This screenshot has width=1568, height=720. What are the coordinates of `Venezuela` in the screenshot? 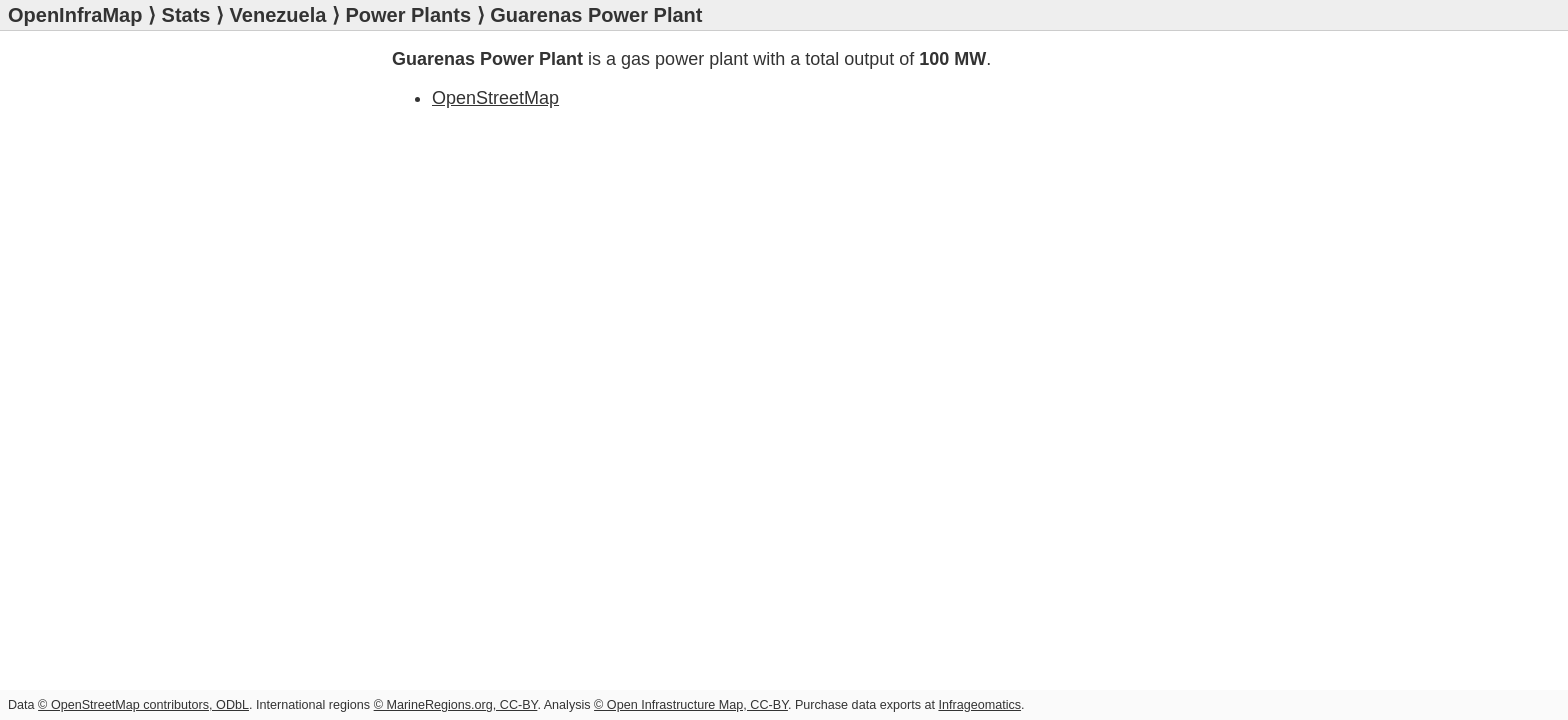 It's located at (278, 15).